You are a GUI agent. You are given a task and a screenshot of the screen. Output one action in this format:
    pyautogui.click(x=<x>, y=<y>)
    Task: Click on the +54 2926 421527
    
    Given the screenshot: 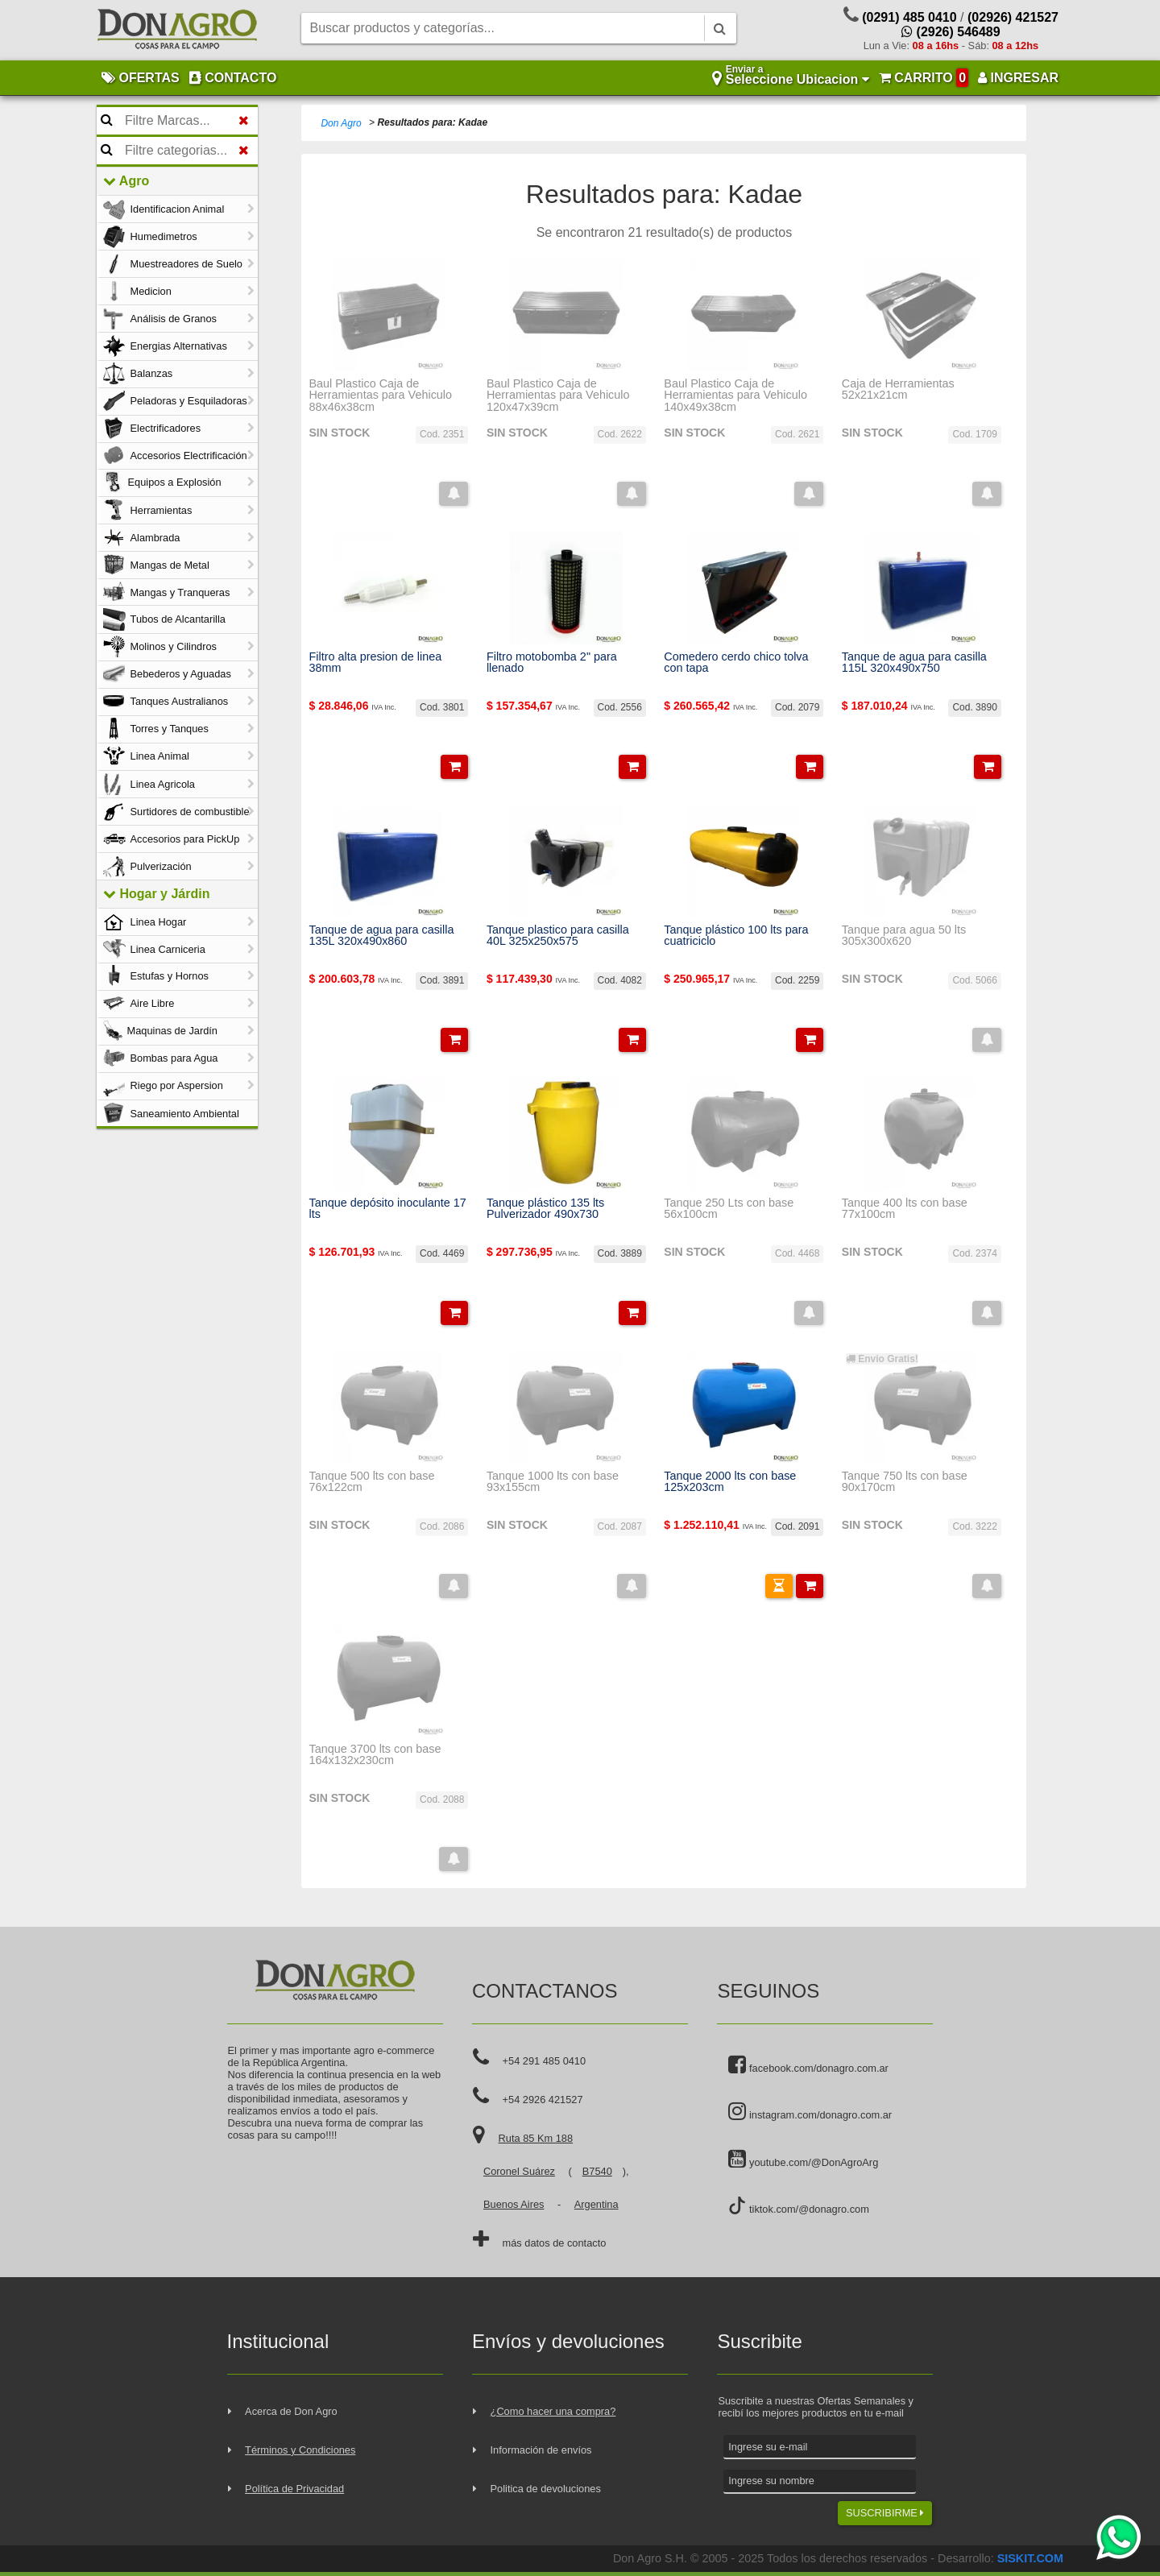 What is the action you would take?
    pyautogui.click(x=543, y=2100)
    